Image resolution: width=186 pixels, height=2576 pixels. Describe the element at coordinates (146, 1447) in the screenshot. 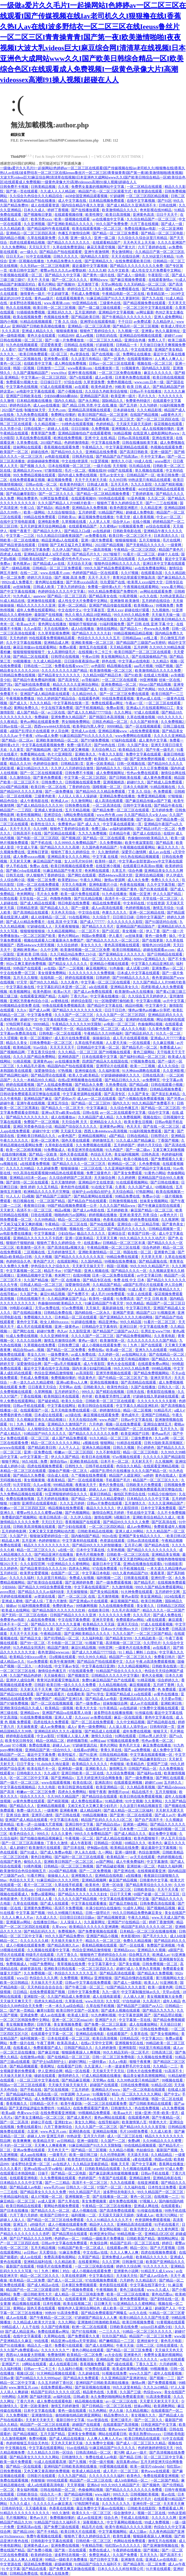

I see `开心婷婷色` at that location.